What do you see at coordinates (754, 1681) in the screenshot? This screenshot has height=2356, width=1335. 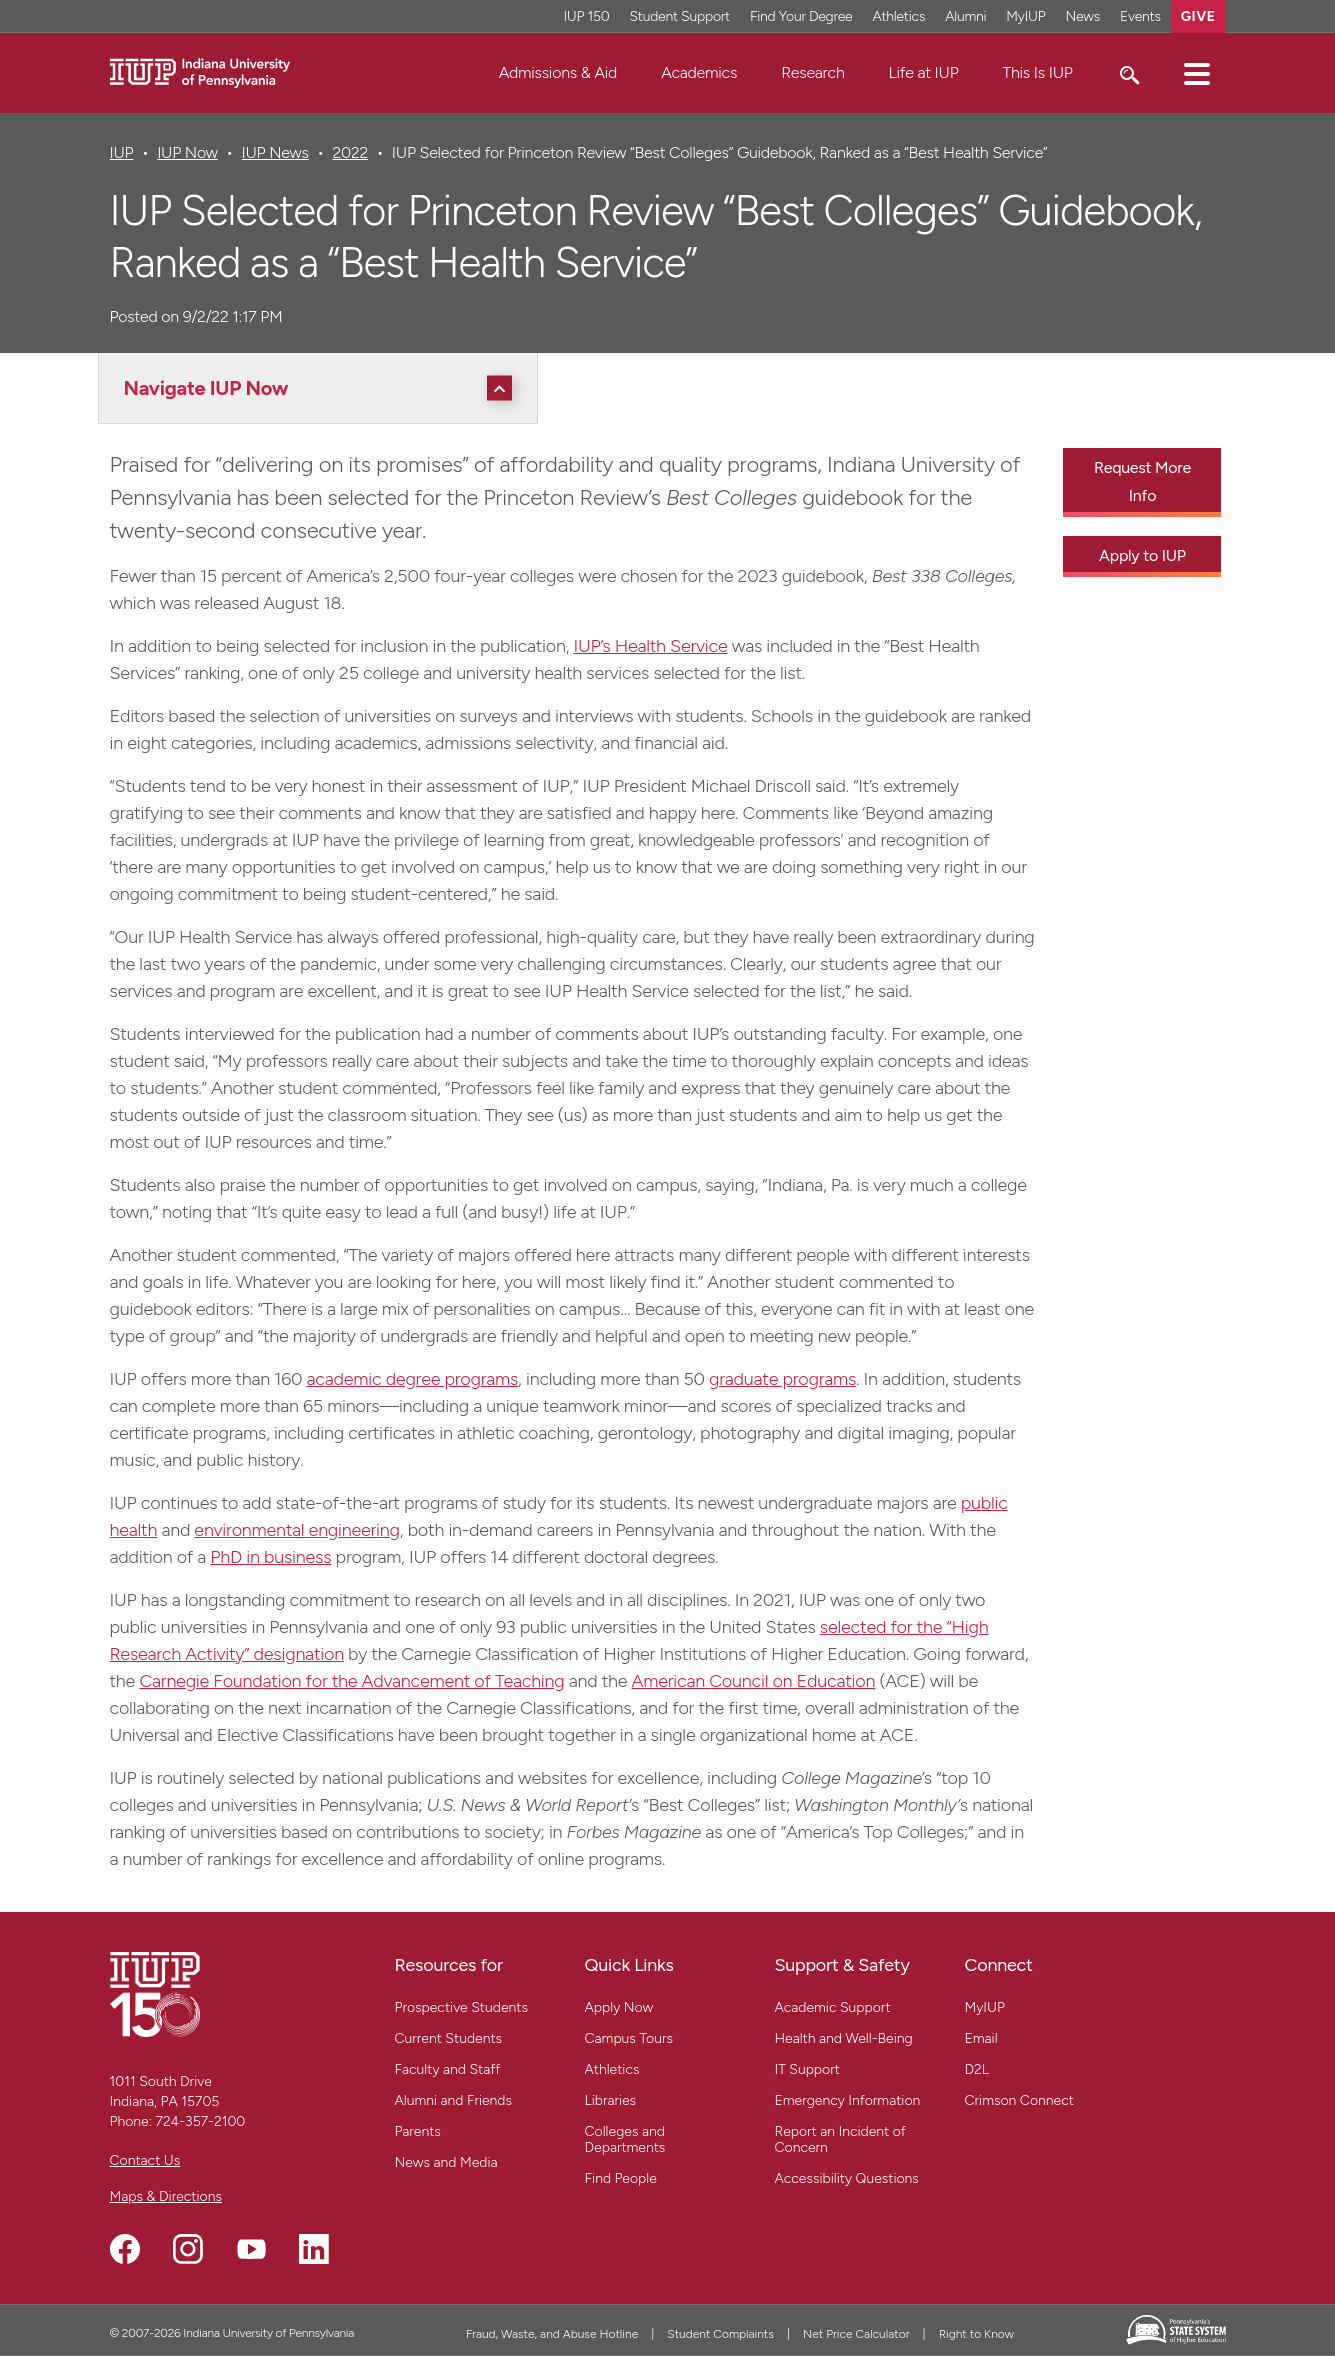 I see `American Council on Education` at bounding box center [754, 1681].